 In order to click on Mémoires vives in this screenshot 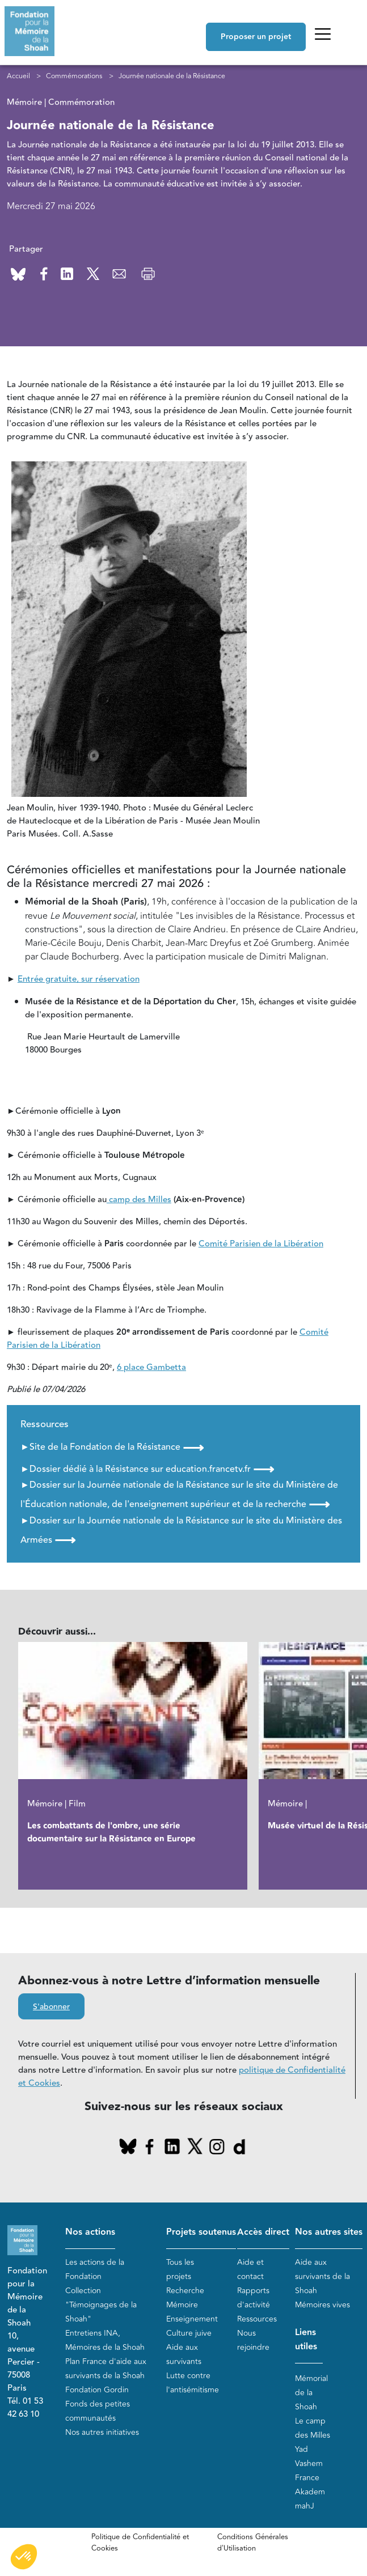, I will do `click(322, 2305)`.